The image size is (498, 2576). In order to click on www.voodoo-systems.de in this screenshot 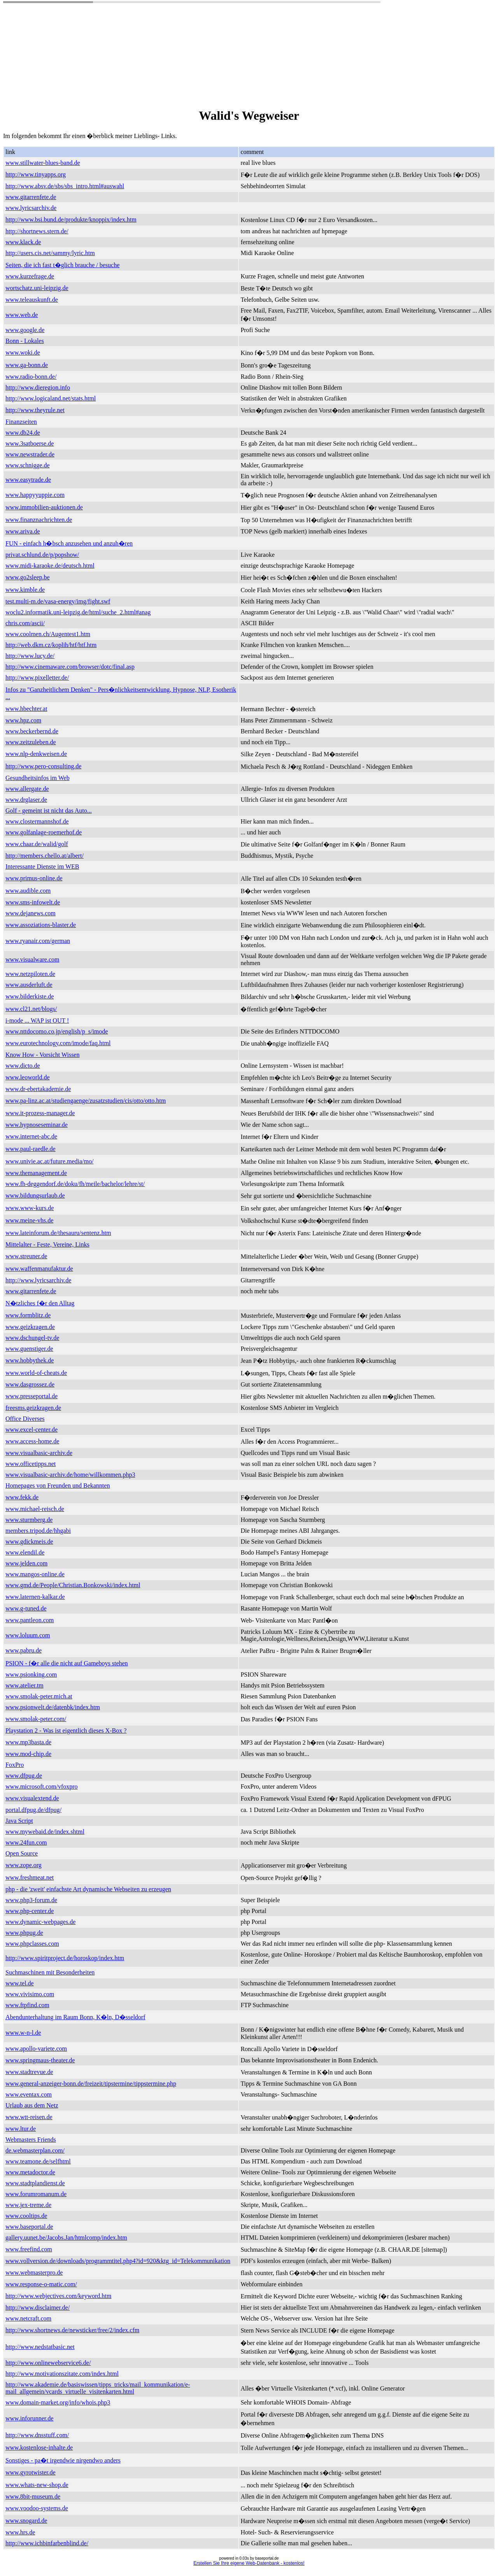, I will do `click(36, 2508)`.